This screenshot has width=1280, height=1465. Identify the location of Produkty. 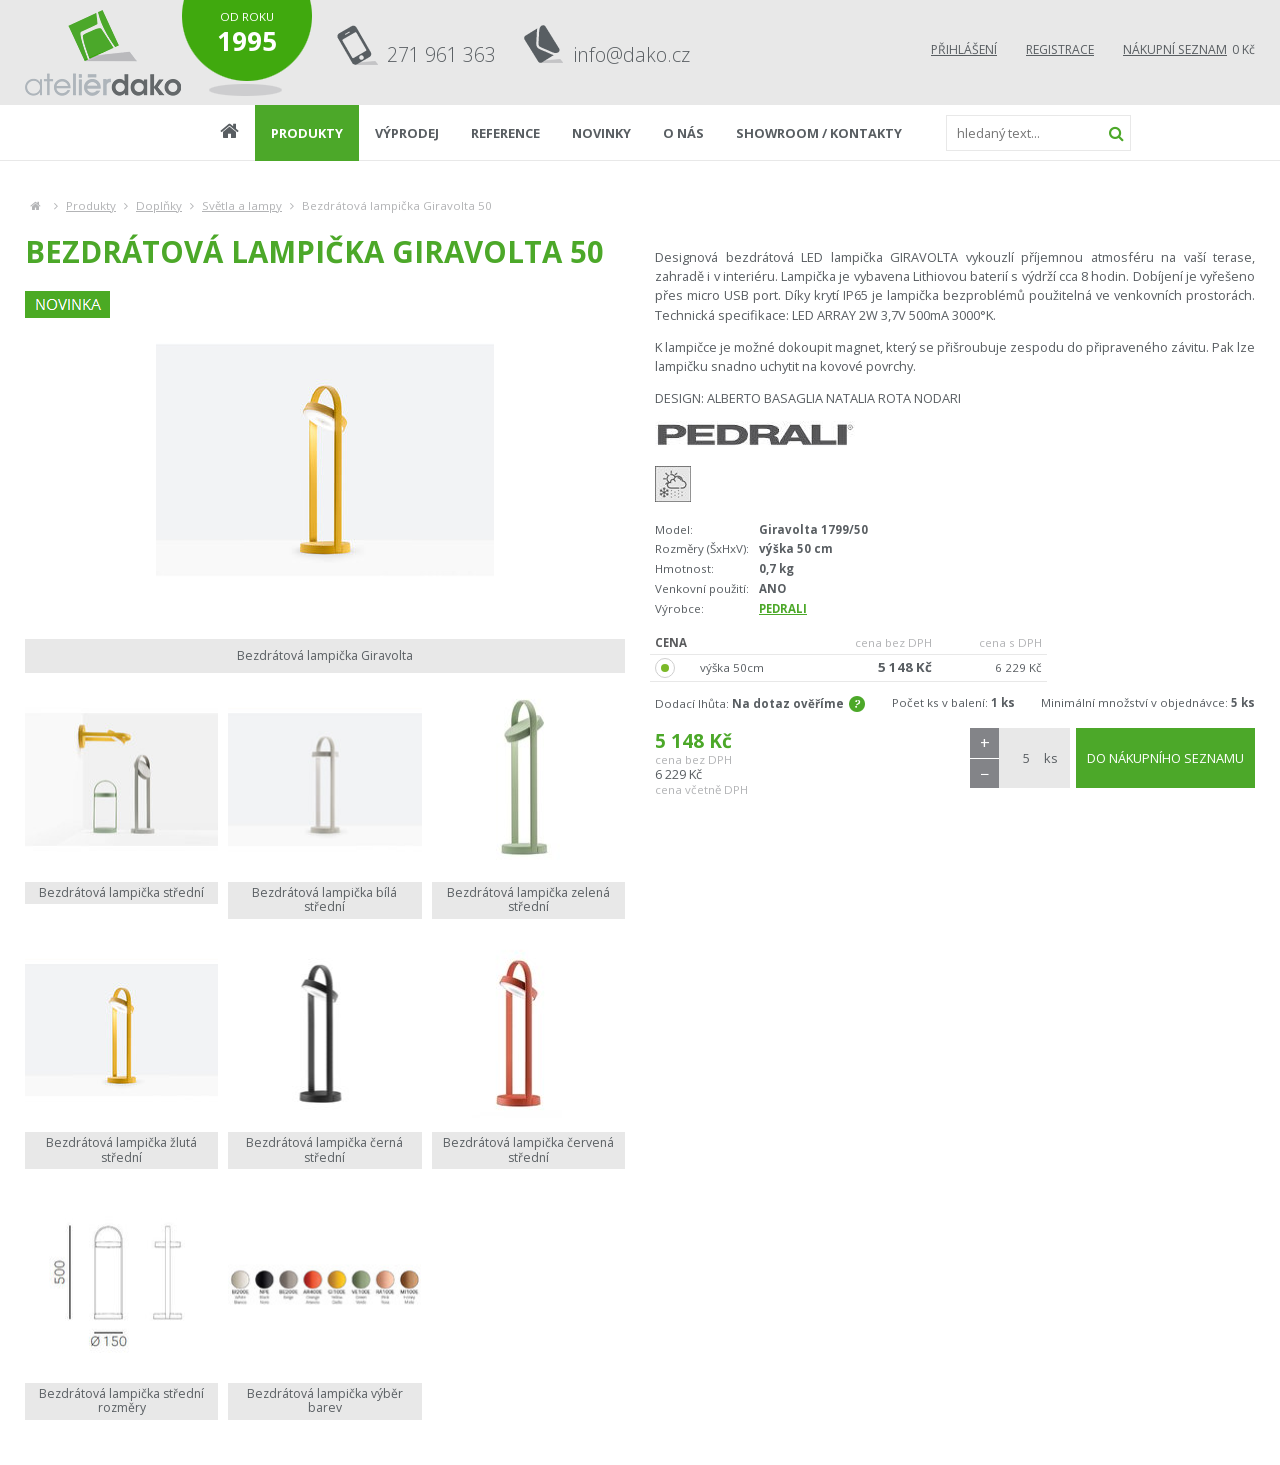
(91, 205).